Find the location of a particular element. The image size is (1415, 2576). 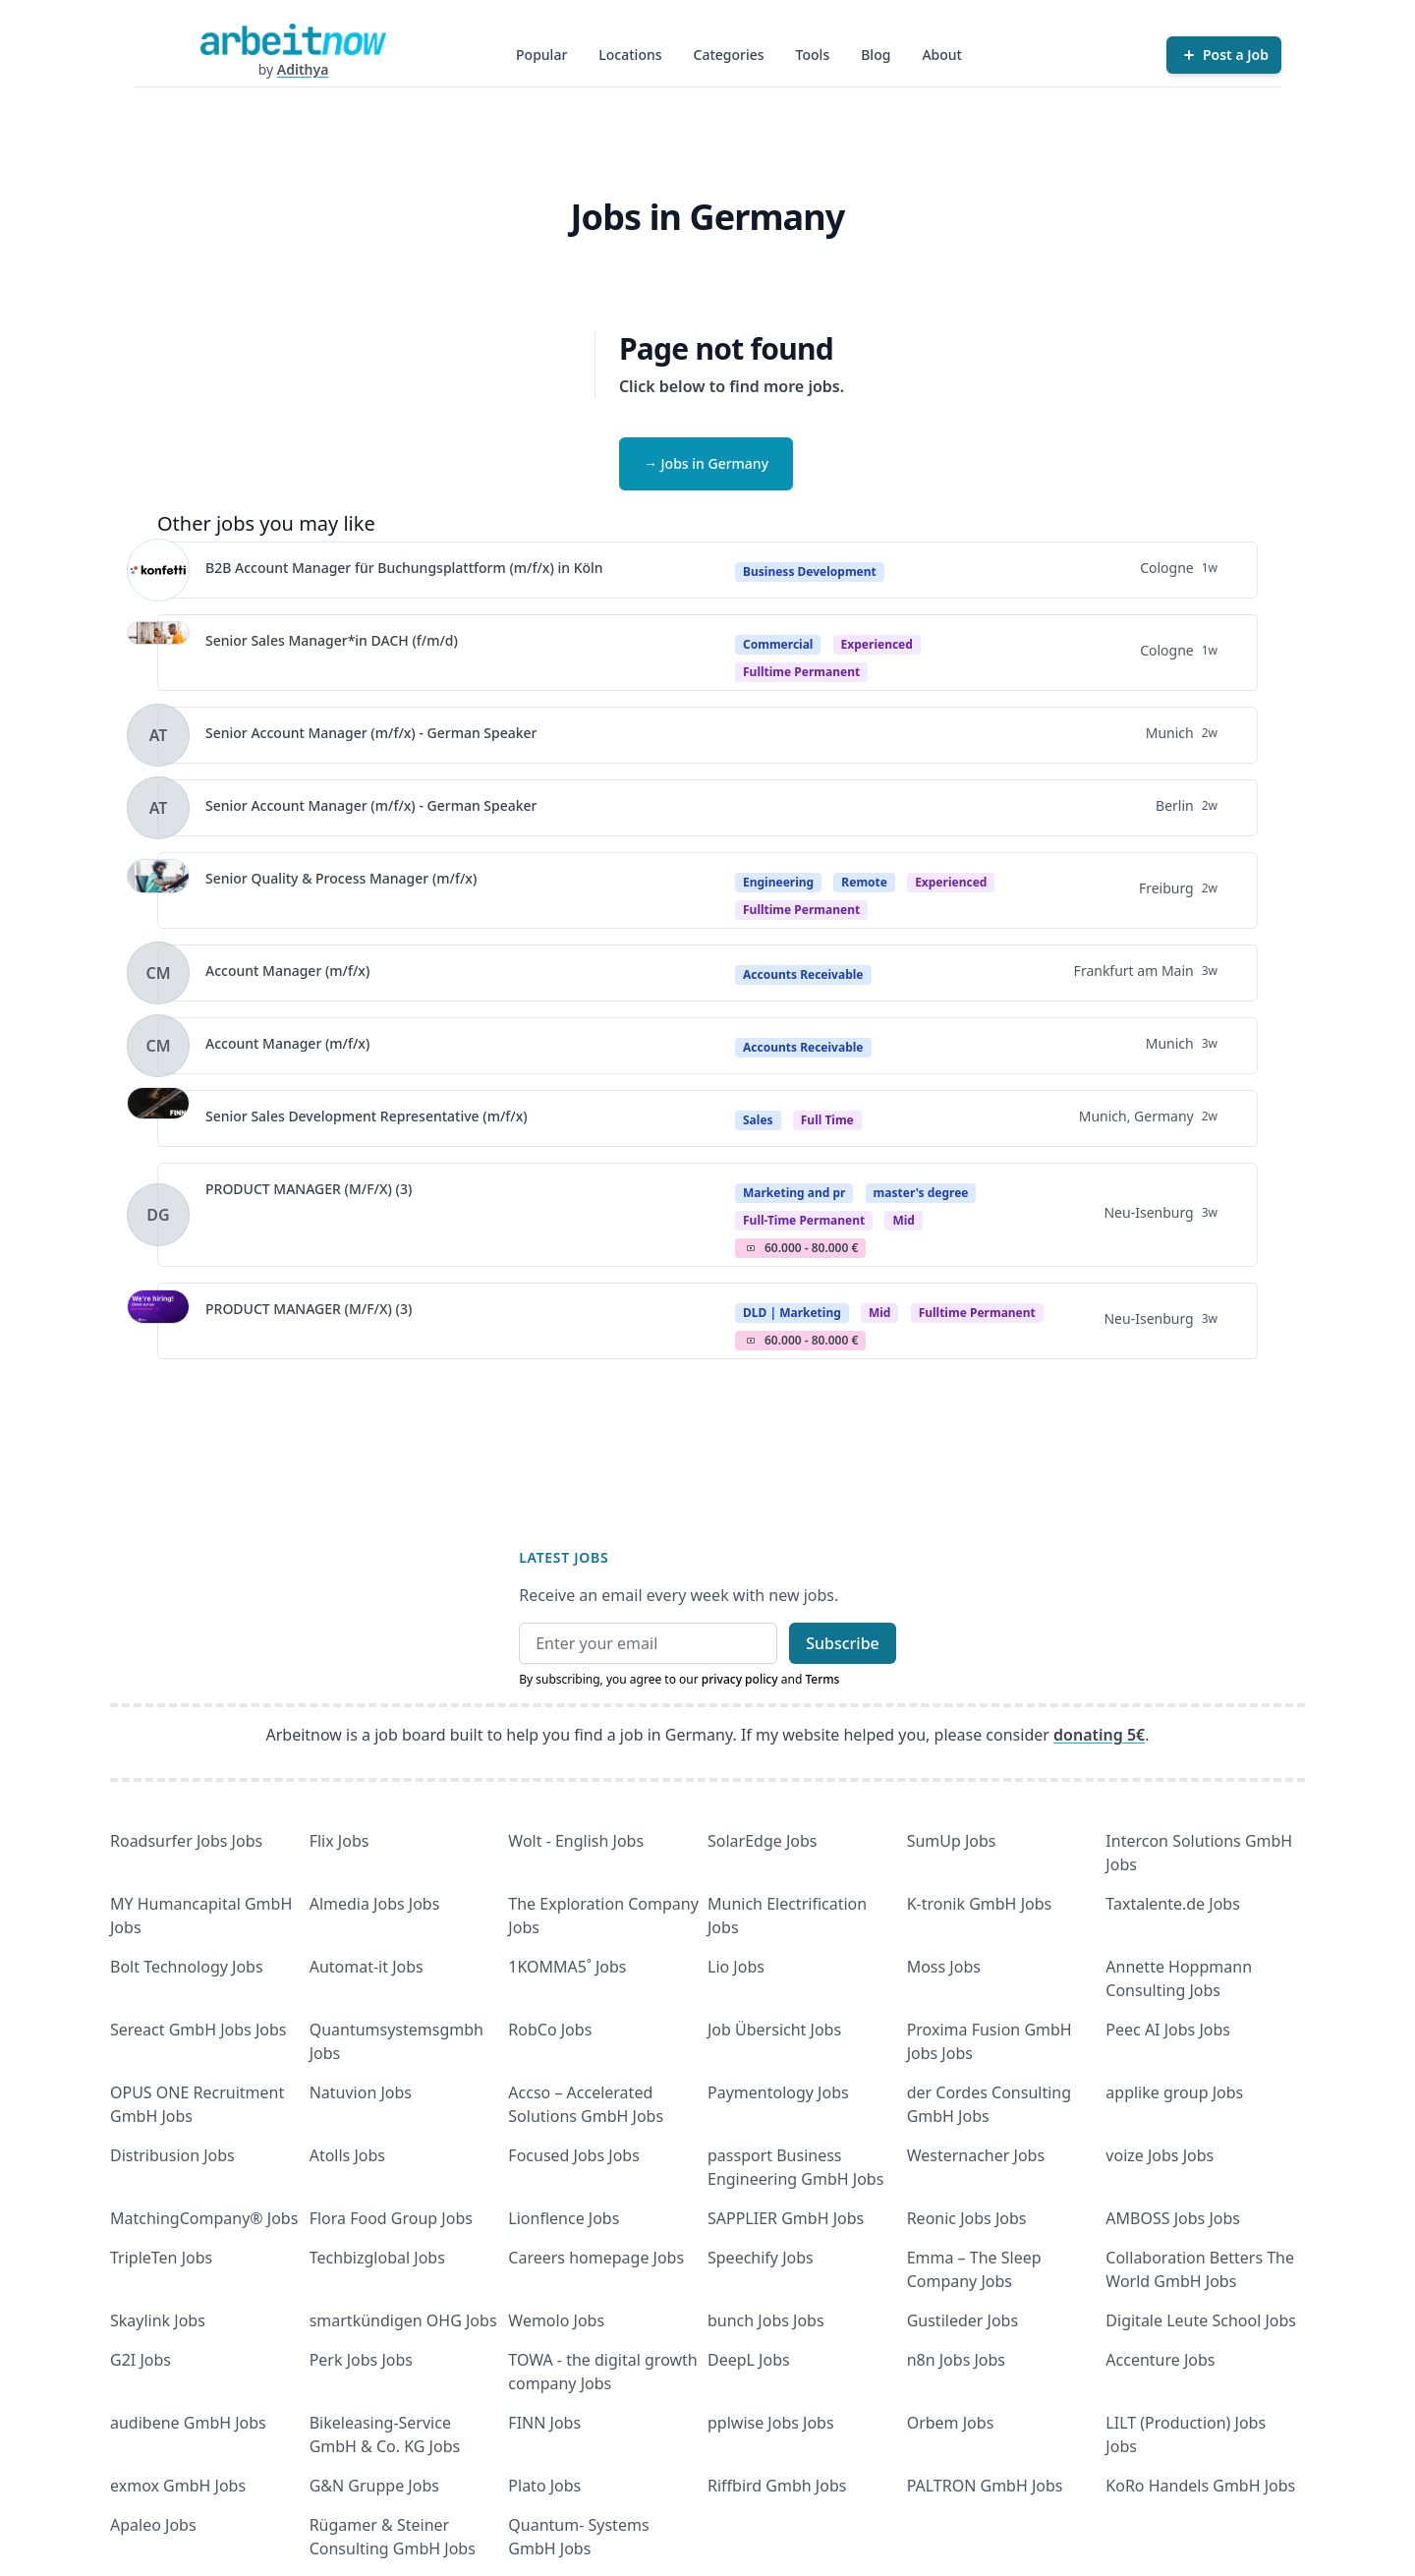

Atolls Jobs is located at coordinates (347, 2155).